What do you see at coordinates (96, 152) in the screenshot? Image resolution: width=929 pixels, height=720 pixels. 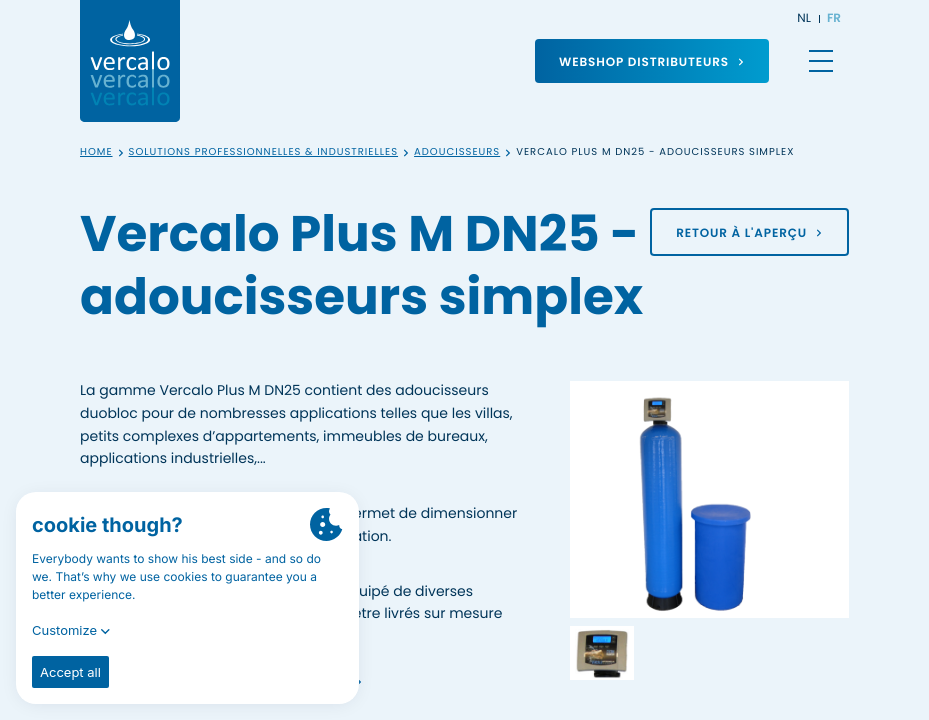 I see `Home` at bounding box center [96, 152].